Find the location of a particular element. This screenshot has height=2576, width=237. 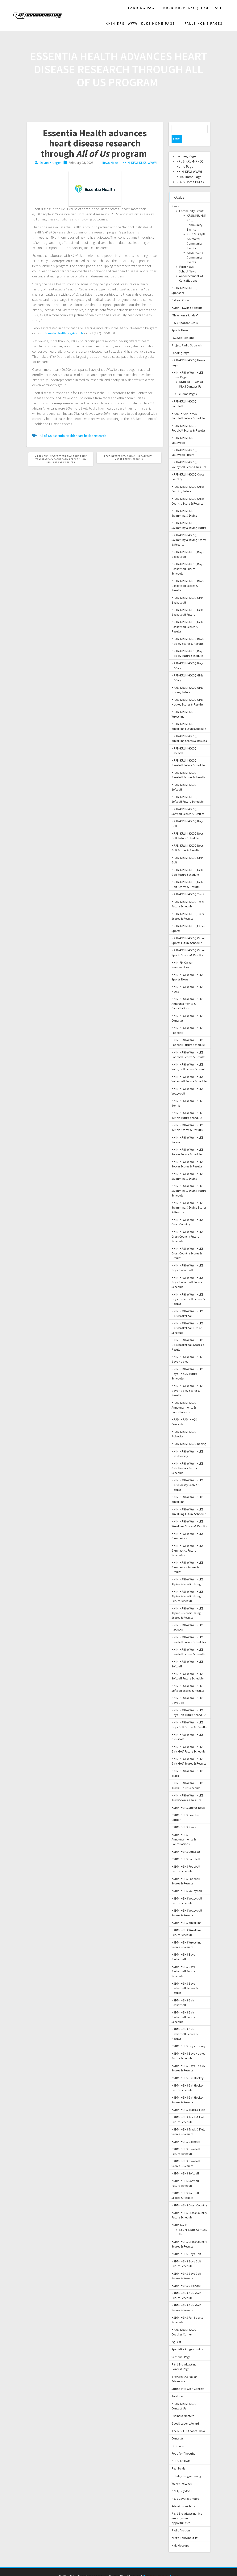

“Let’s Talk About it” is located at coordinates (185, 2530).